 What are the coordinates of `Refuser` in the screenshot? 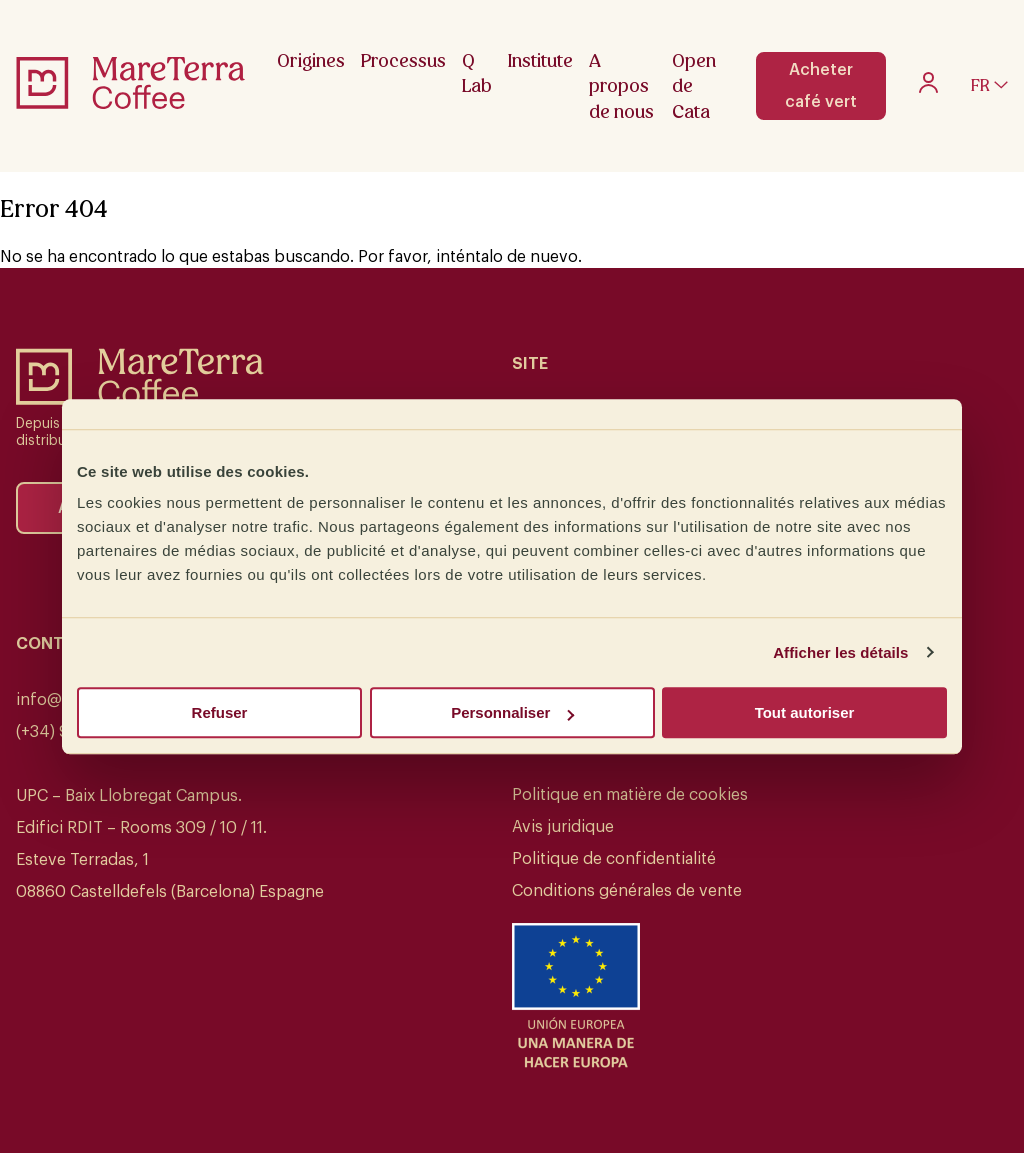 It's located at (220, 712).